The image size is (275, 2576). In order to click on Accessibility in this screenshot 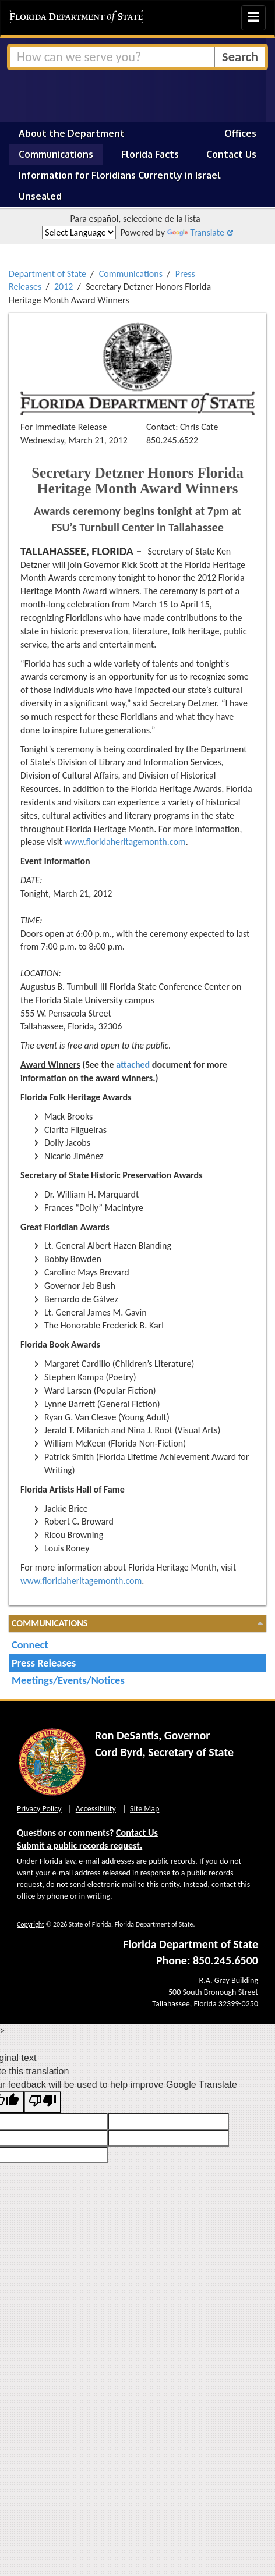, I will do `click(96, 1809)`.